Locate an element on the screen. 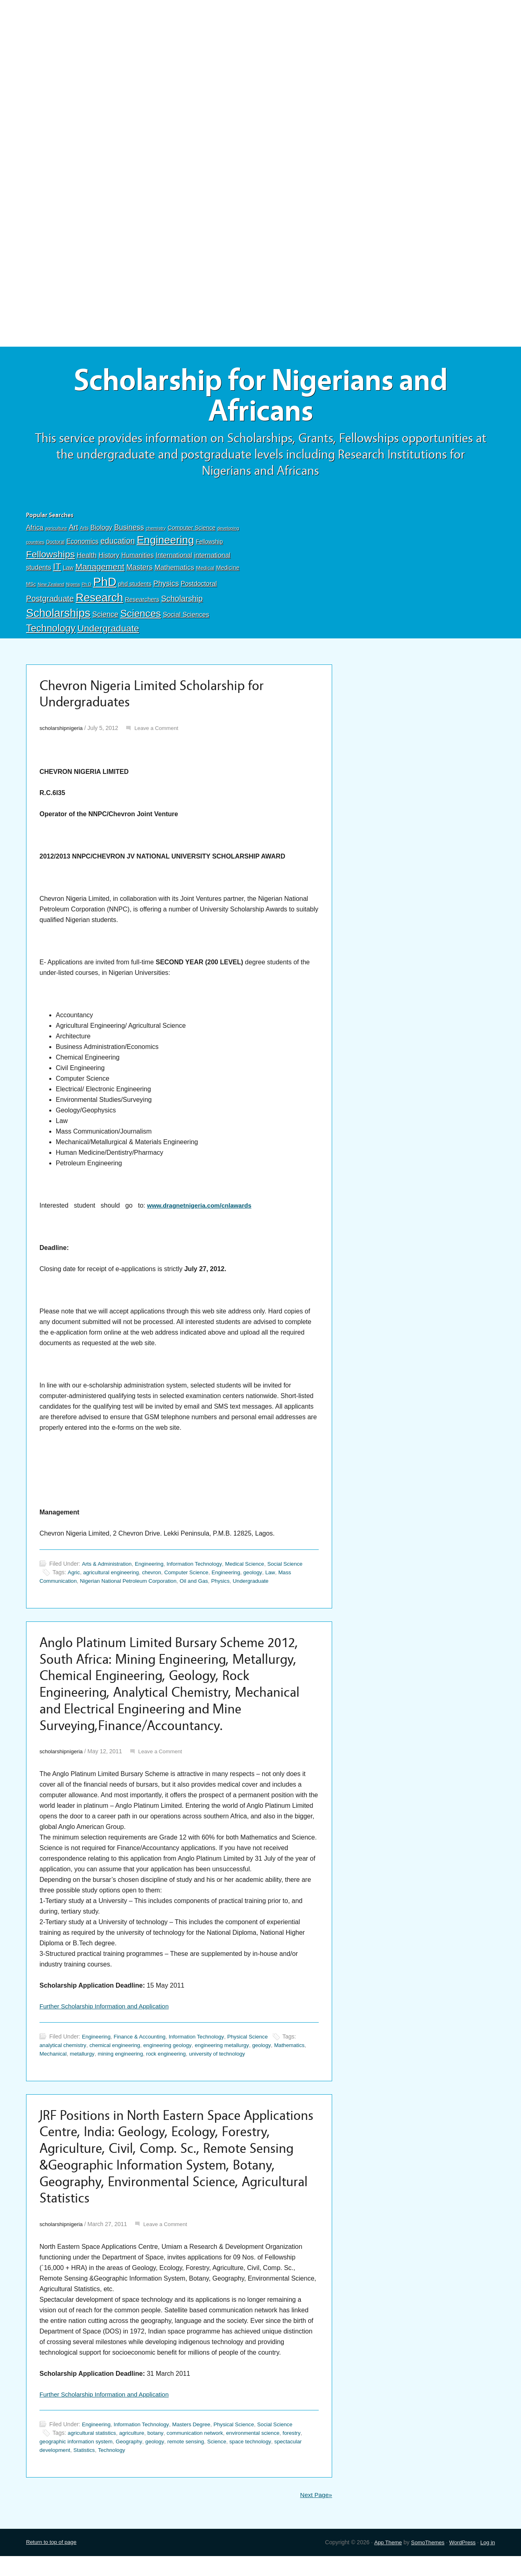  SomoThemes is located at coordinates (424, 2562).